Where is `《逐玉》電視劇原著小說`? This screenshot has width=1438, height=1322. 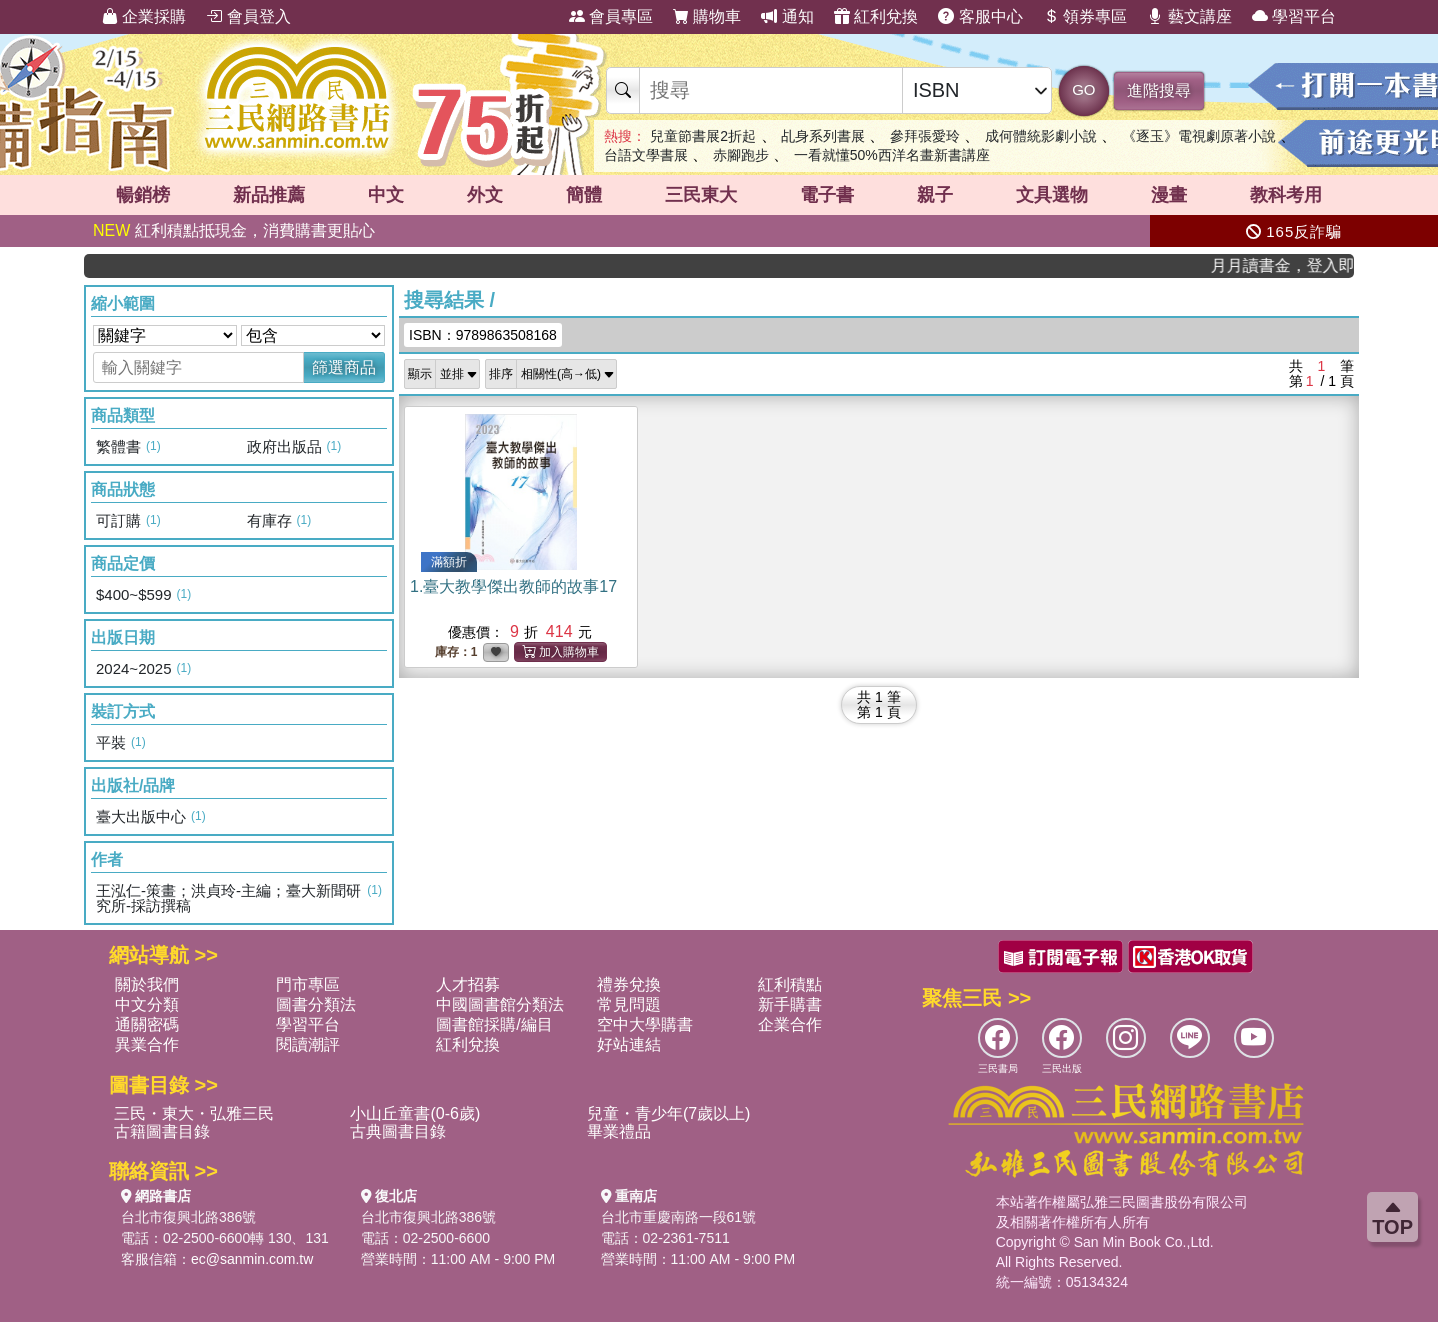
《逐玉》電視劇原著小說 is located at coordinates (1199, 136).